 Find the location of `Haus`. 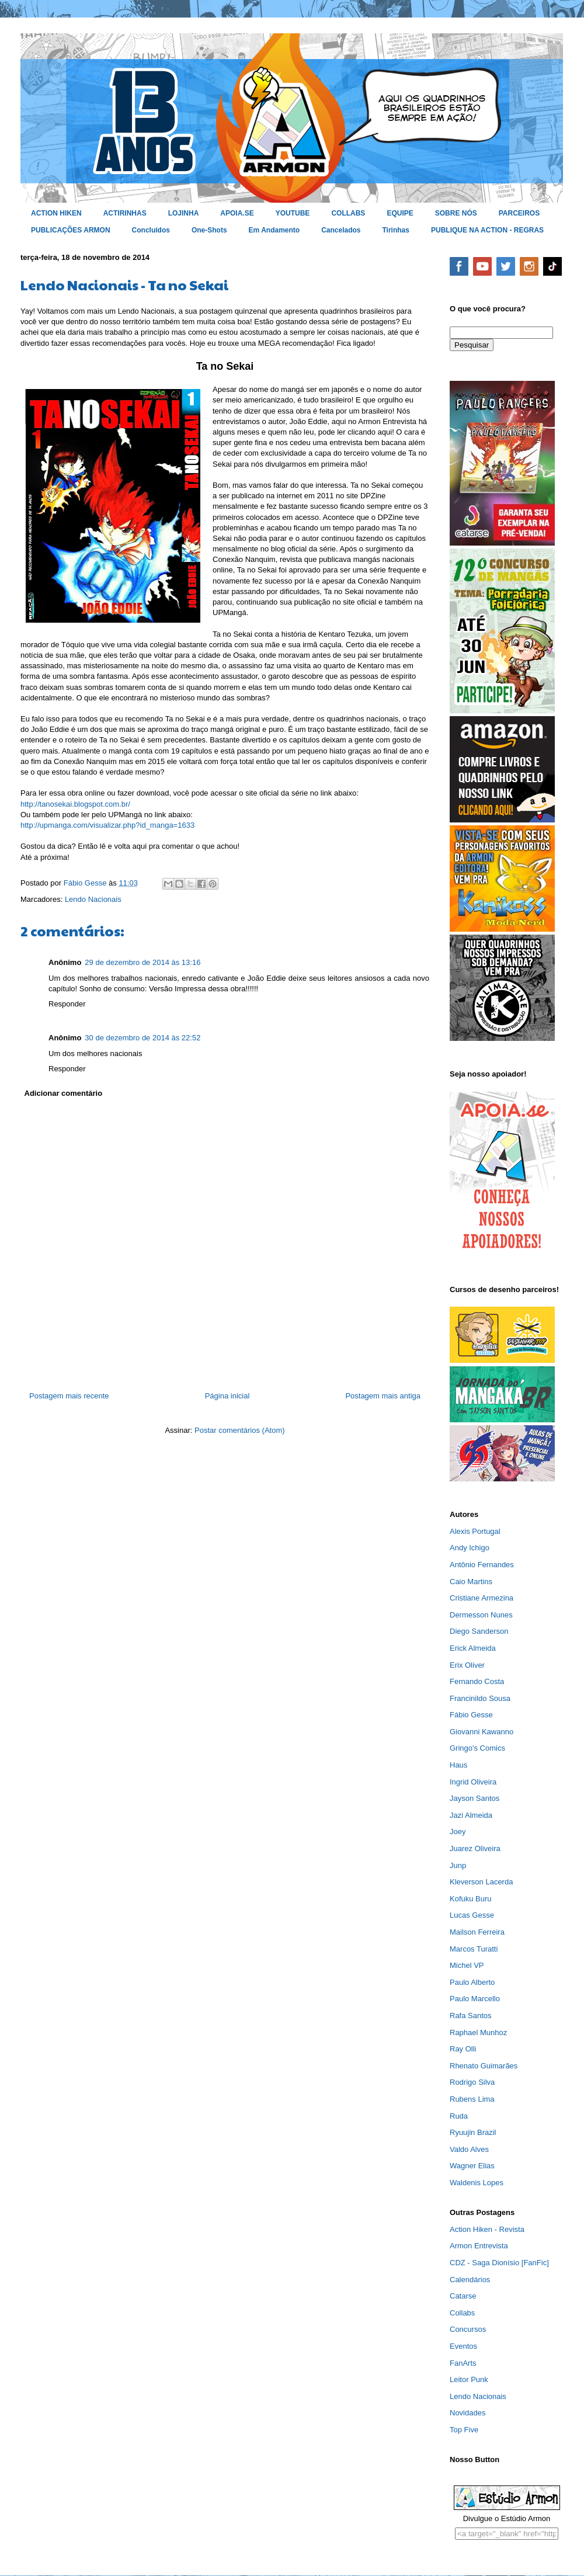

Haus is located at coordinates (458, 1765).